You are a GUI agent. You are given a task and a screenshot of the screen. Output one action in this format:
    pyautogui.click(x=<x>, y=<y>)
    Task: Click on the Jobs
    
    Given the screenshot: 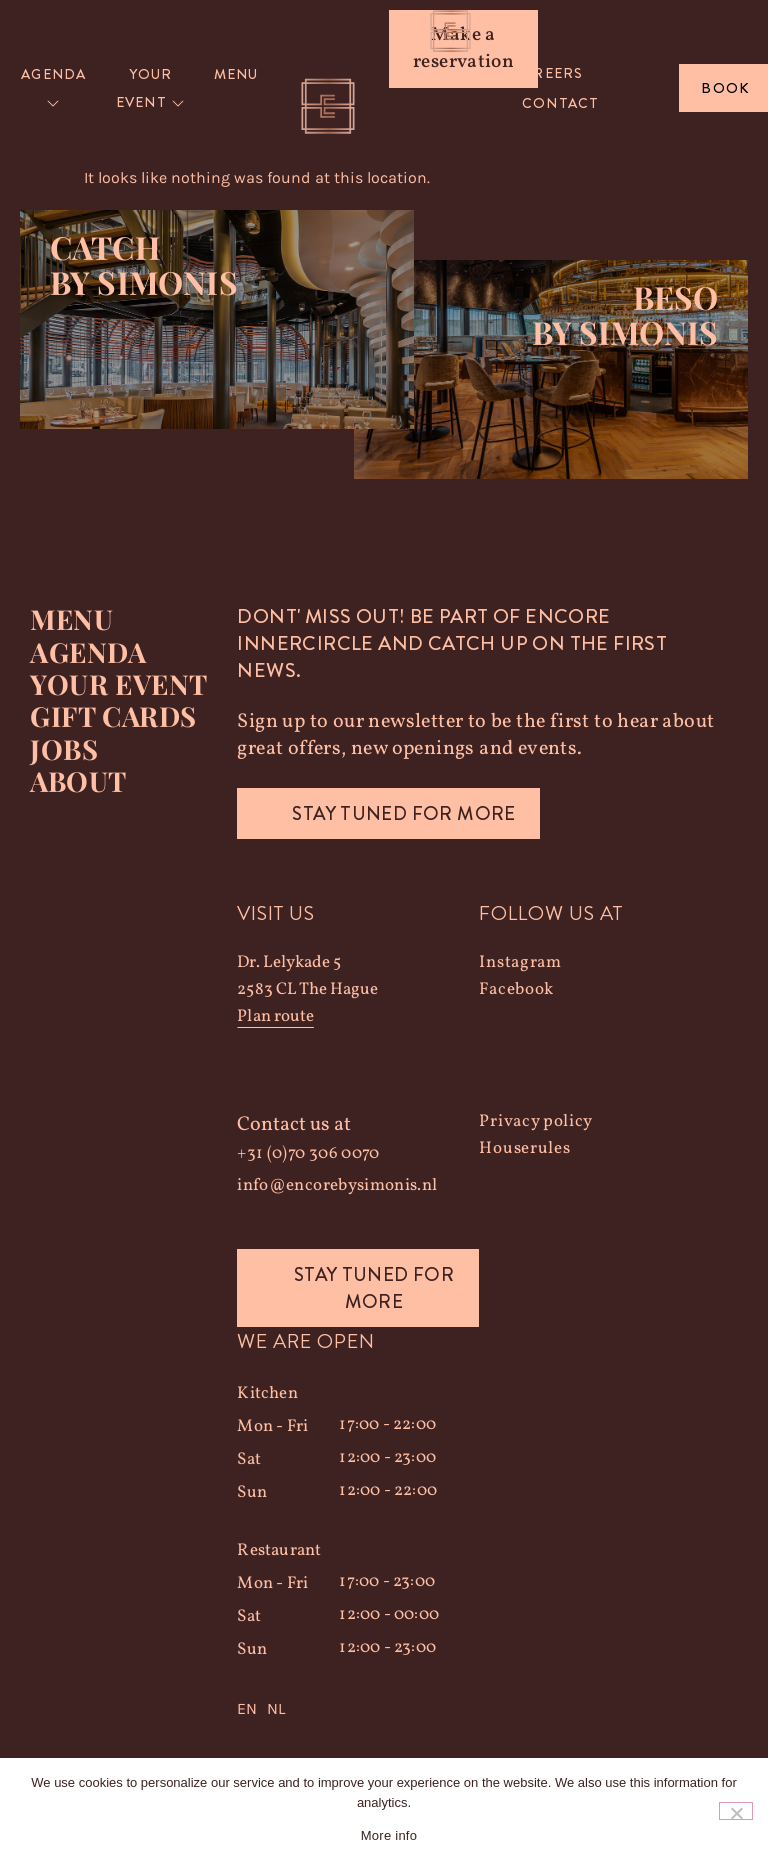 What is the action you would take?
    pyautogui.click(x=63, y=748)
    